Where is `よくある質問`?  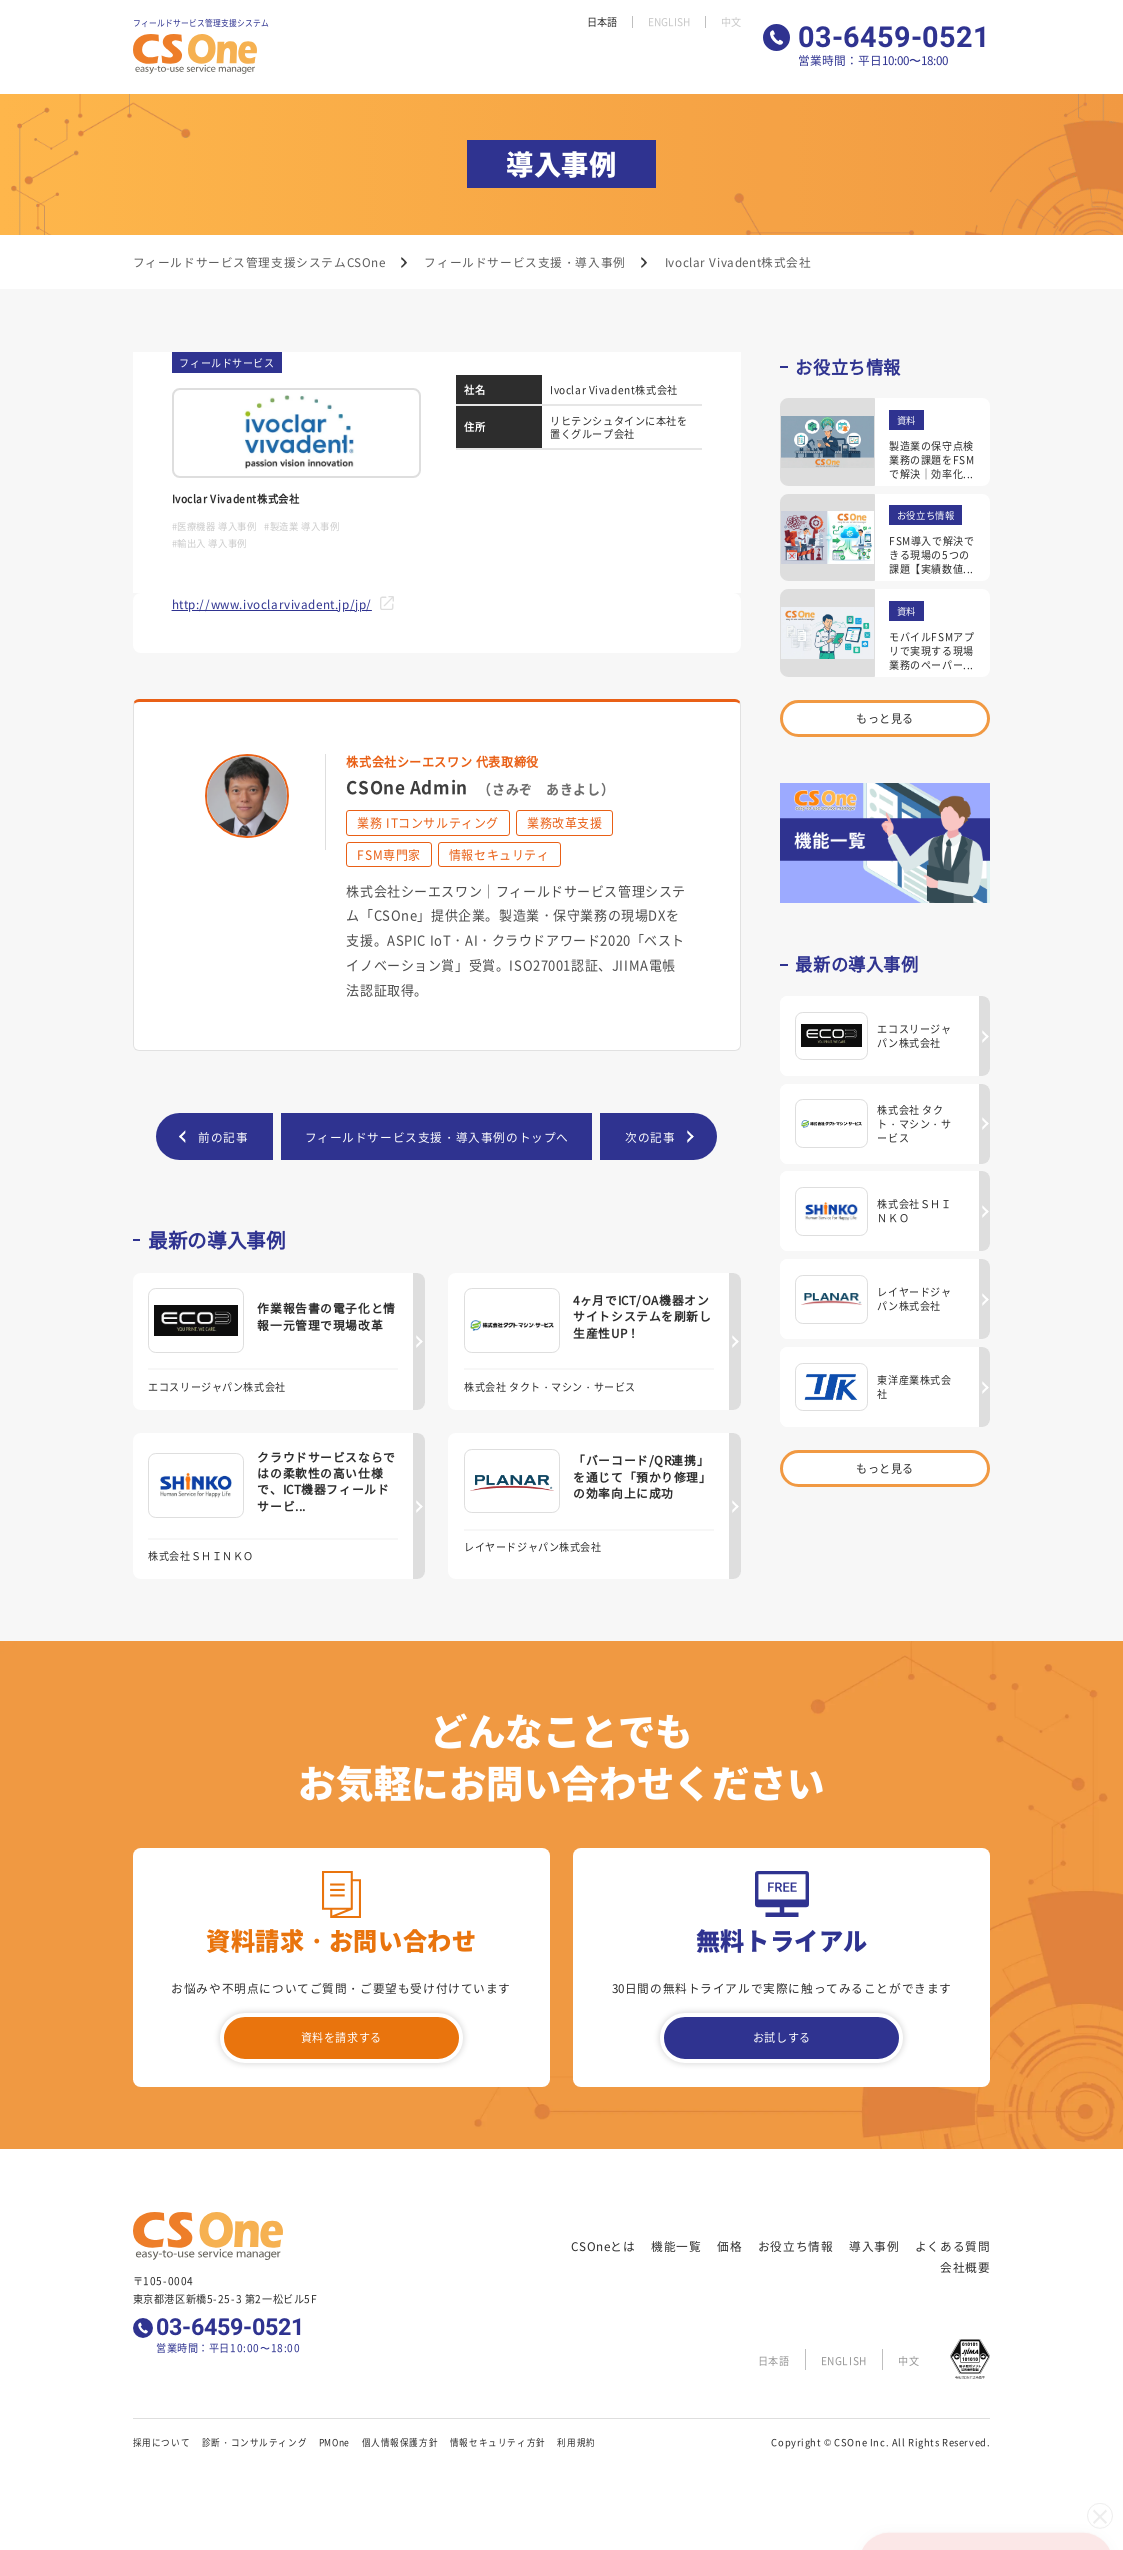
よくある質問 is located at coordinates (652, 61).